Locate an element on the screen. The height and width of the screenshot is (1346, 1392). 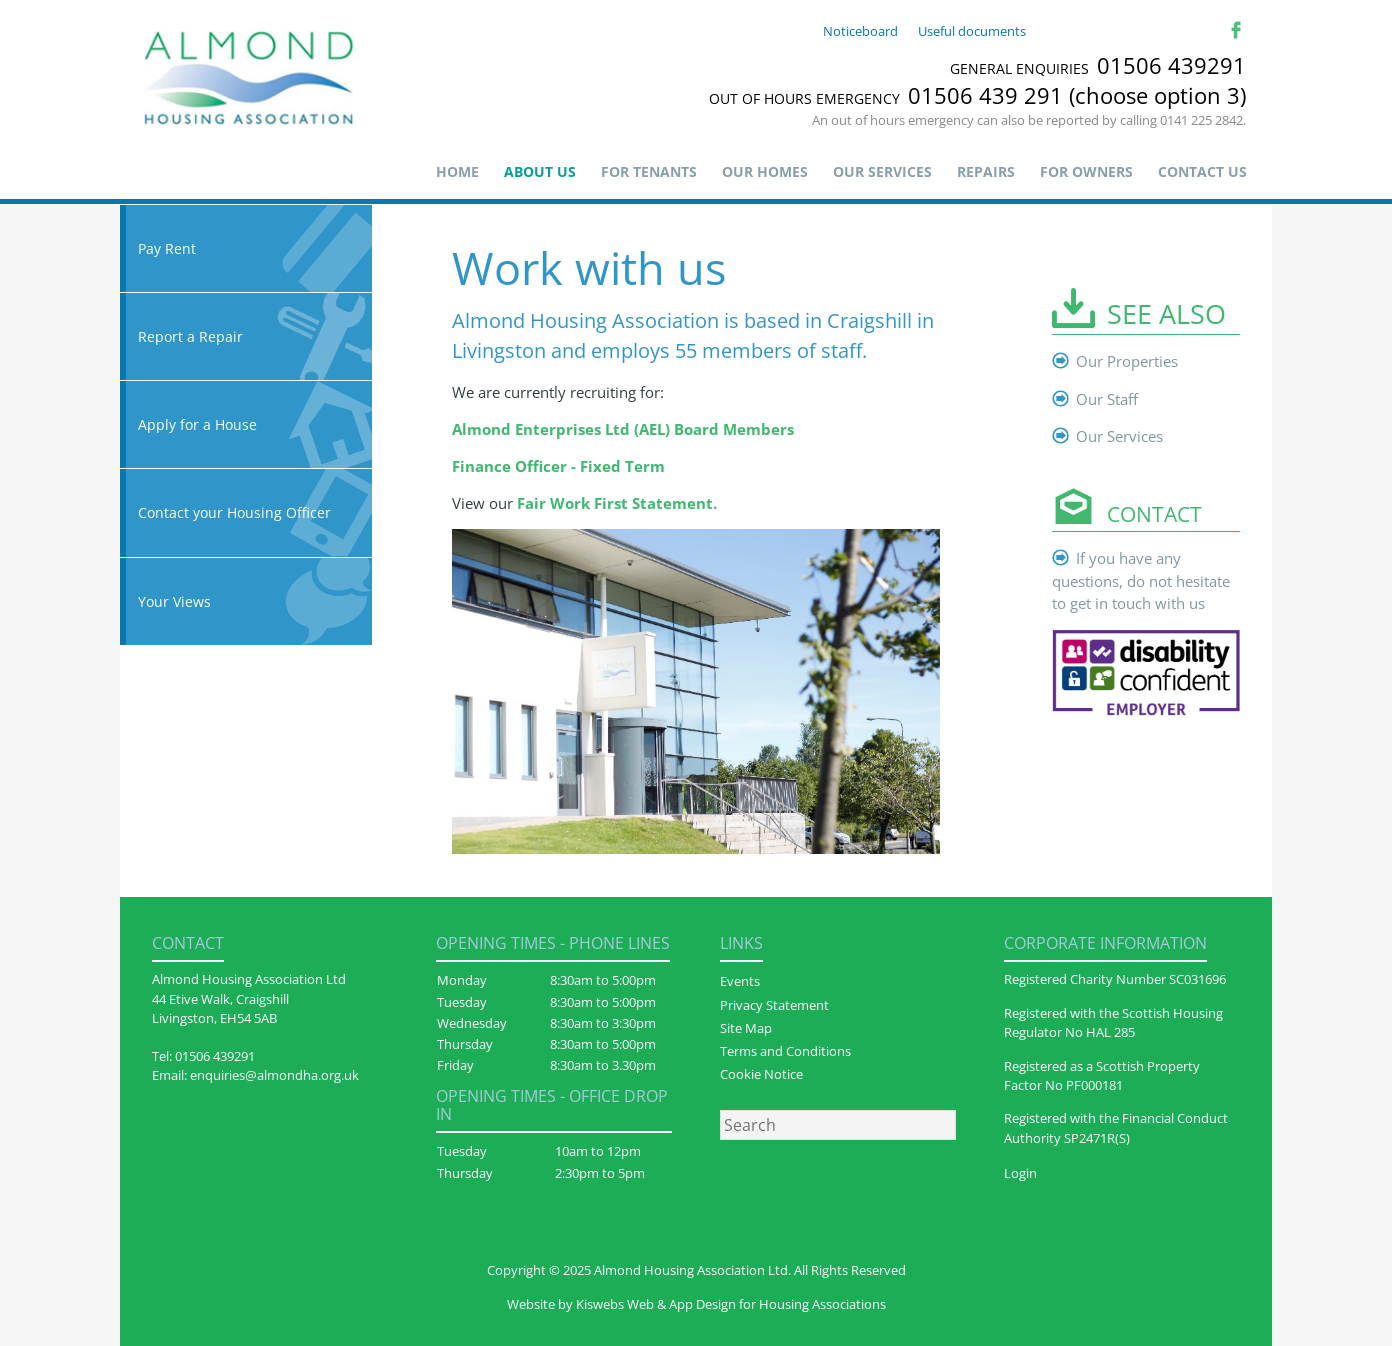
Useful documents is located at coordinates (972, 31).